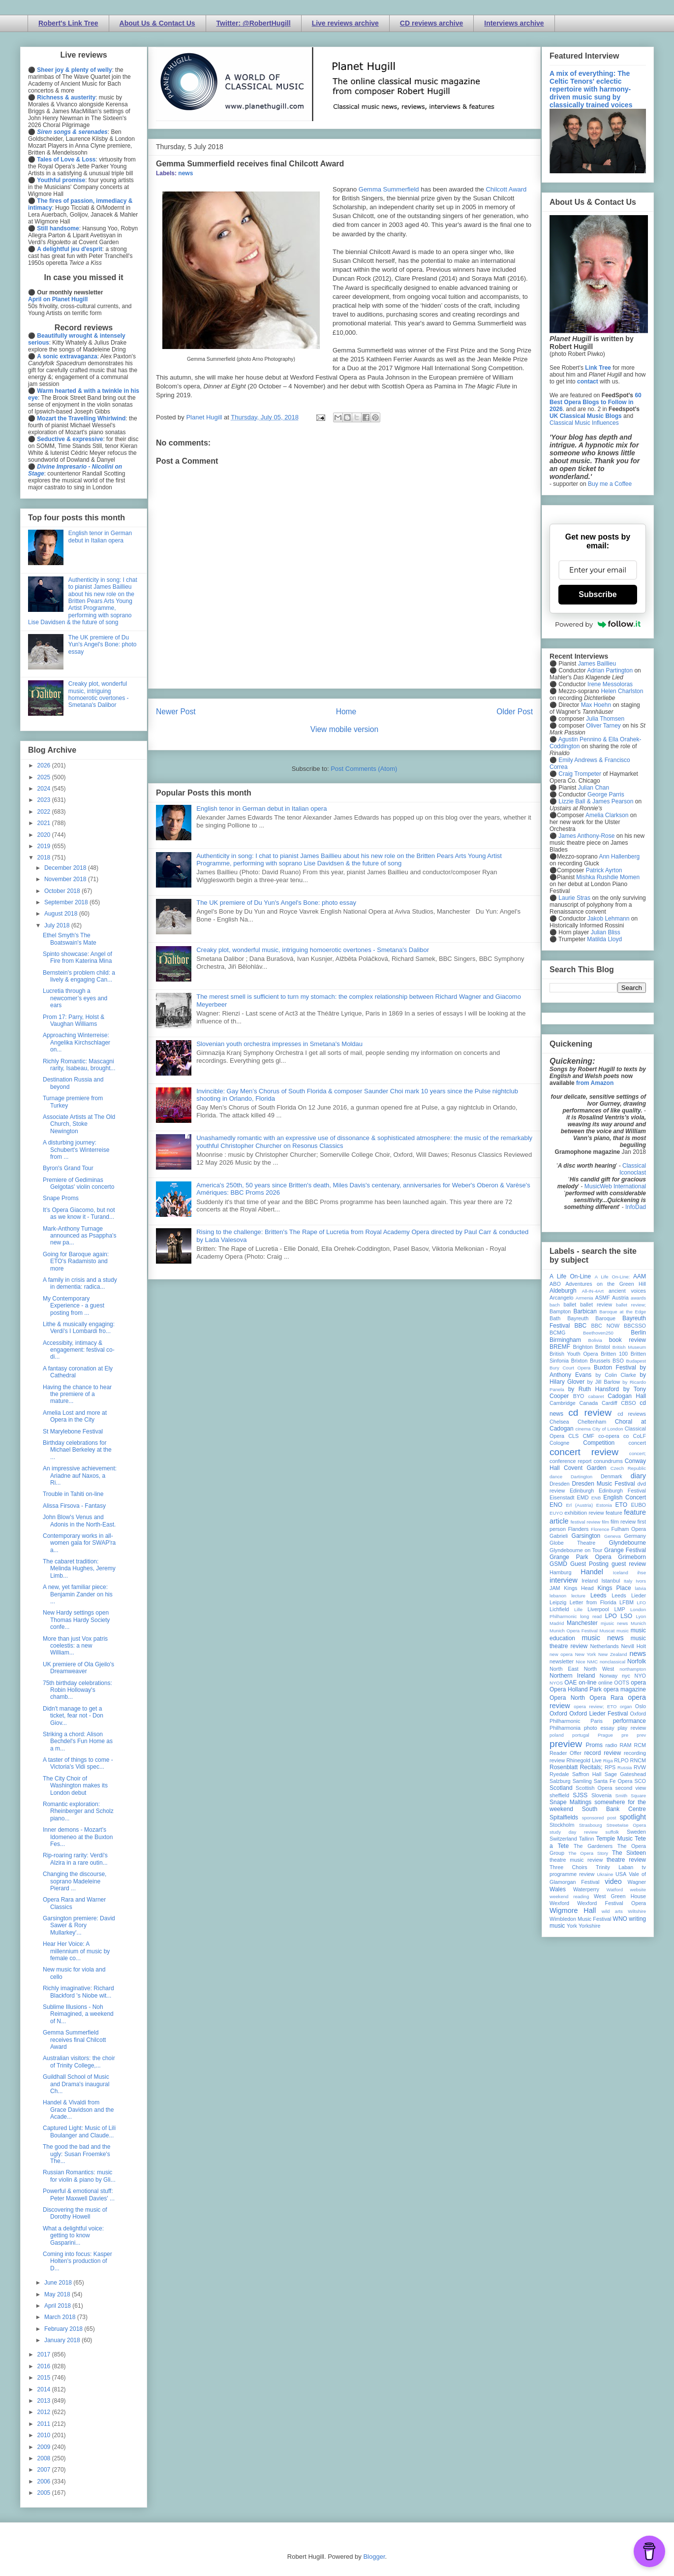 Image resolution: width=674 pixels, height=2576 pixels. Describe the element at coordinates (506, 189) in the screenshot. I see `Chilcott Award` at that location.